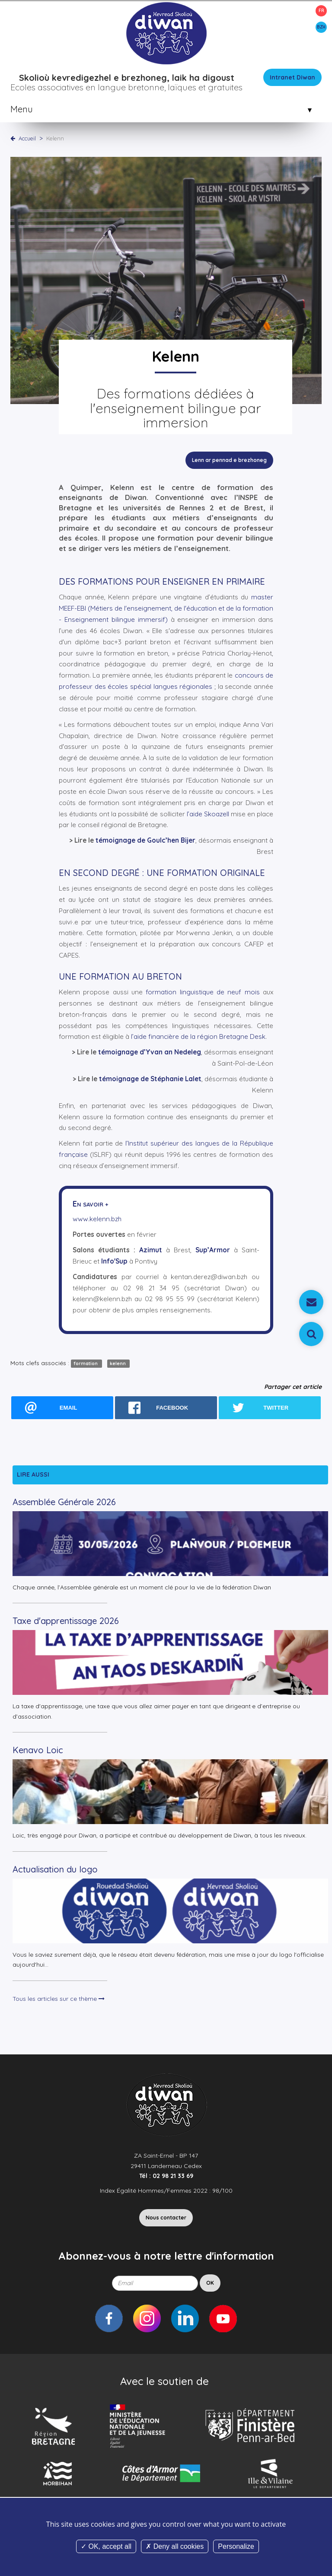 The height and width of the screenshot is (2576, 332). Describe the element at coordinates (166, 608) in the screenshot. I see `master MEEF-EBI (Métiers de l'enseignement, de l'éducation et de la formation - Enseignement bilingue immersif)` at that location.